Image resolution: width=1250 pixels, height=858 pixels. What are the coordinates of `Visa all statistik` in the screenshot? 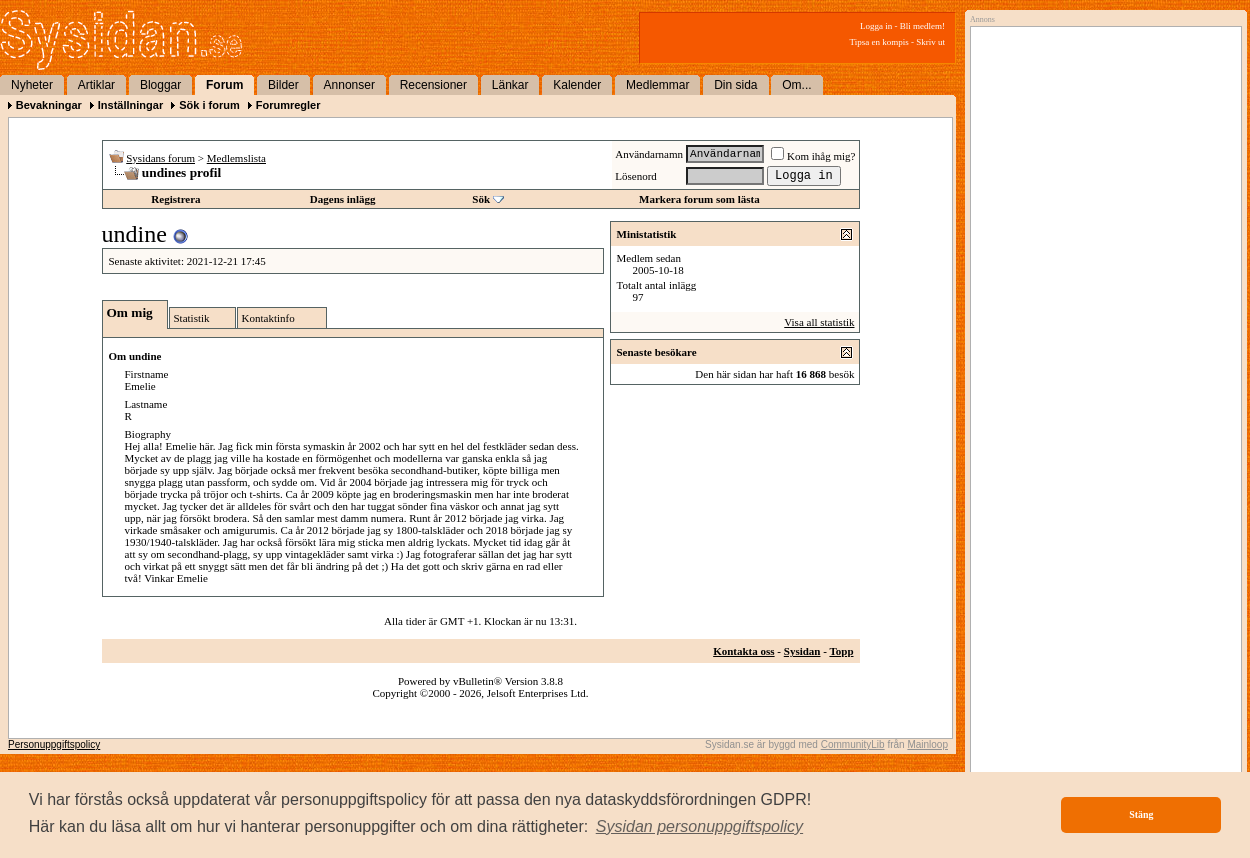 It's located at (819, 322).